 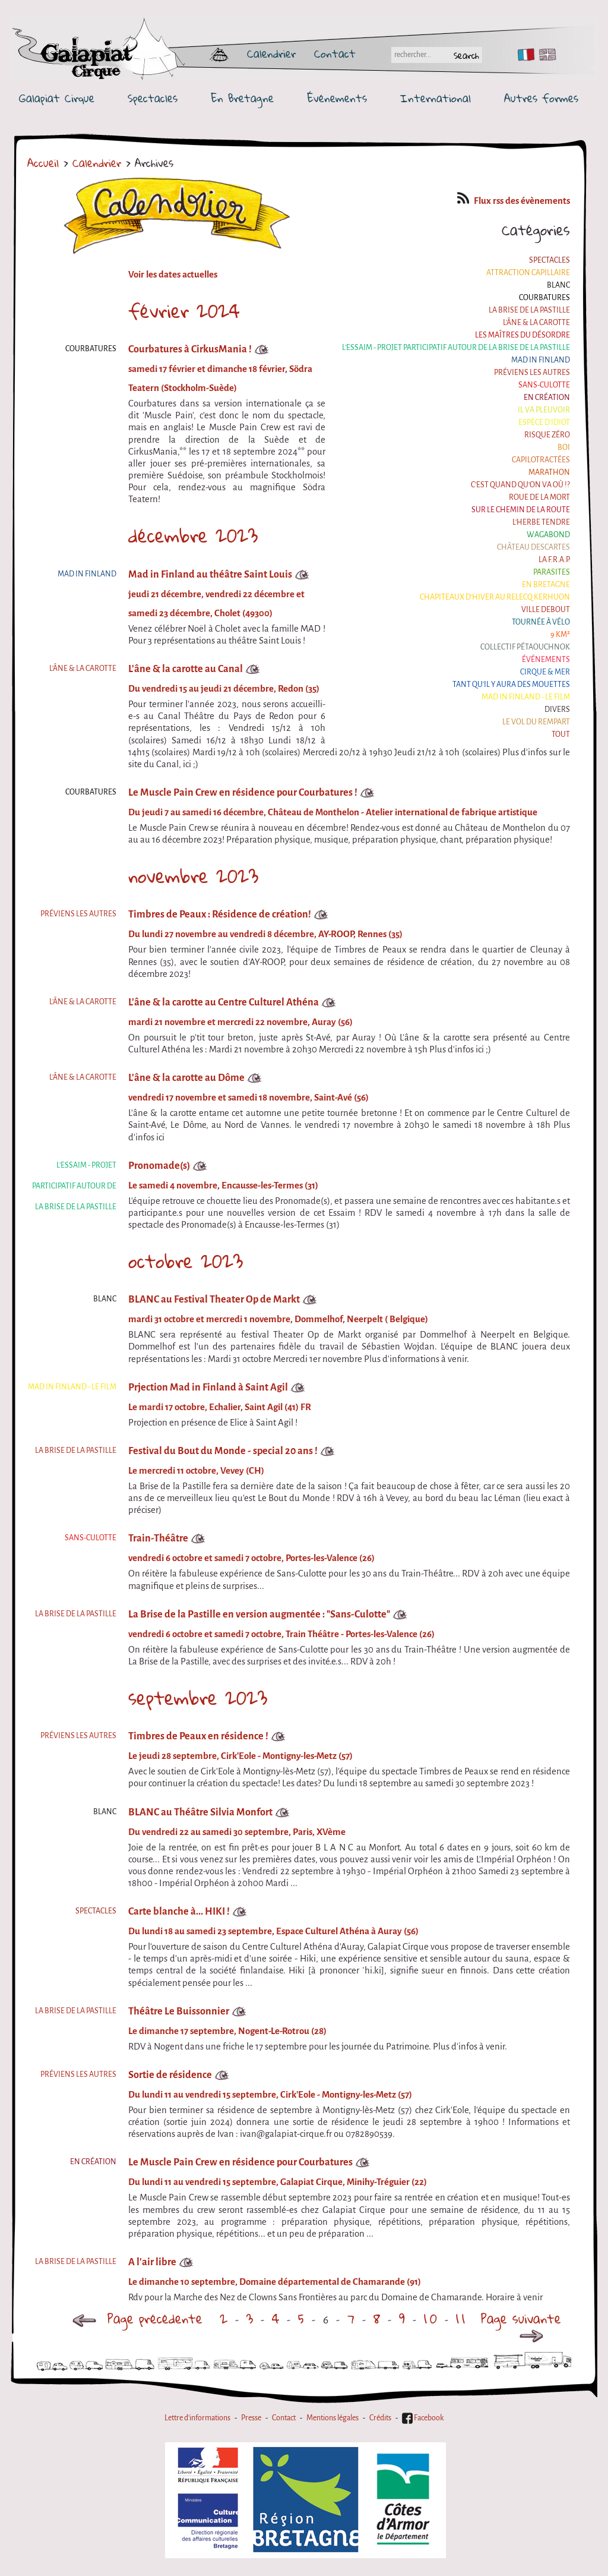 What do you see at coordinates (532, 372) in the screenshot?
I see `Préviens les autres` at bounding box center [532, 372].